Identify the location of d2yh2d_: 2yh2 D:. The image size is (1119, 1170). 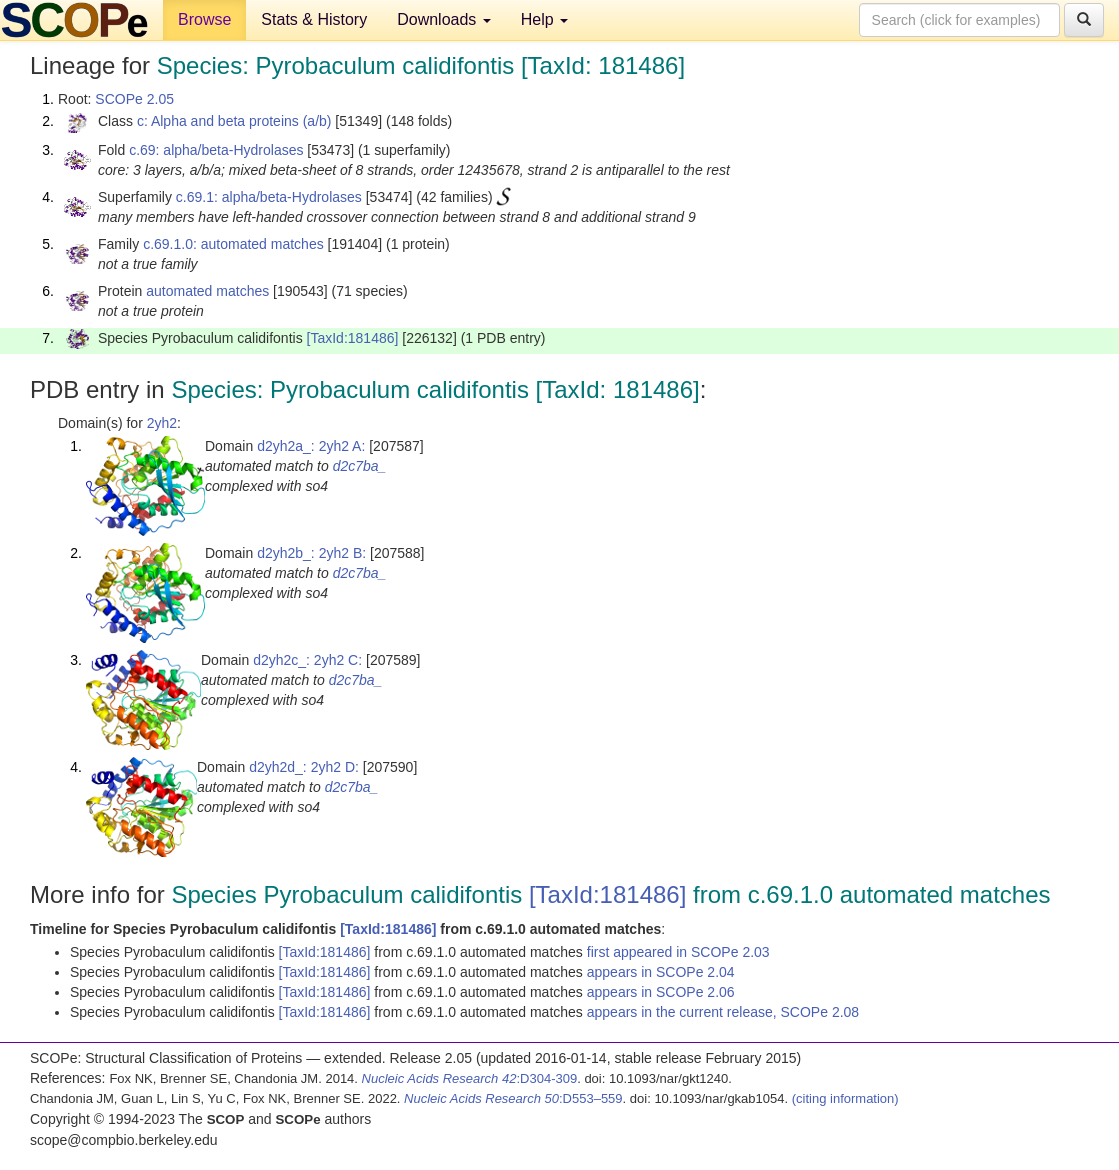
(304, 767).